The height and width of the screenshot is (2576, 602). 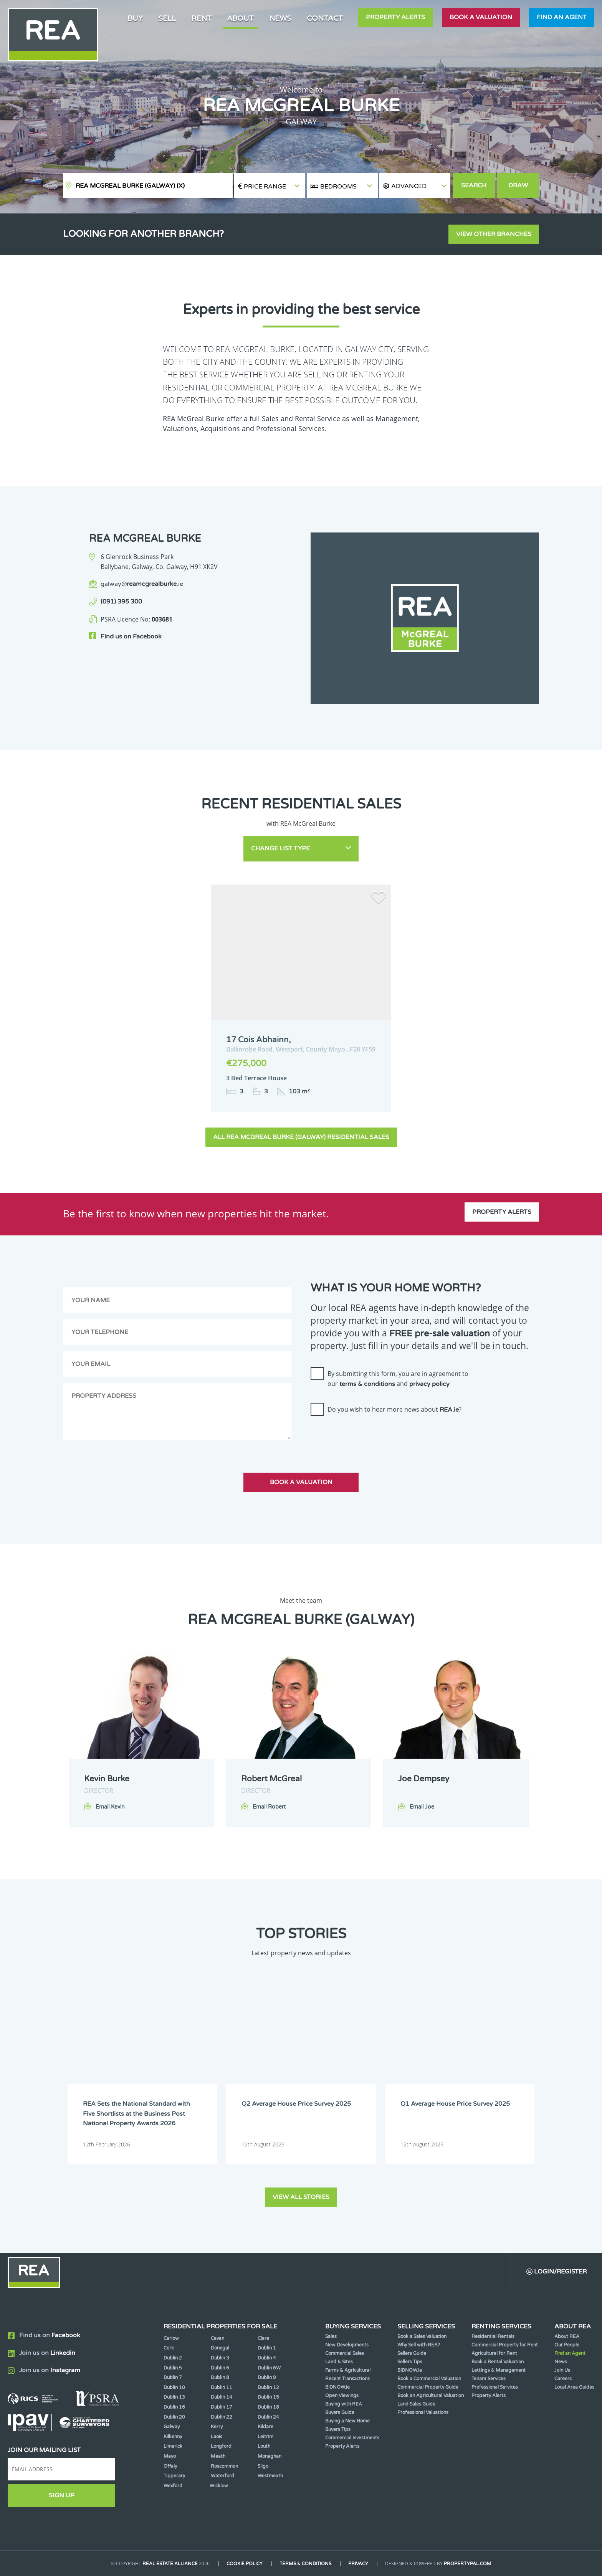 I want to click on Laois, so click(x=216, y=2436).